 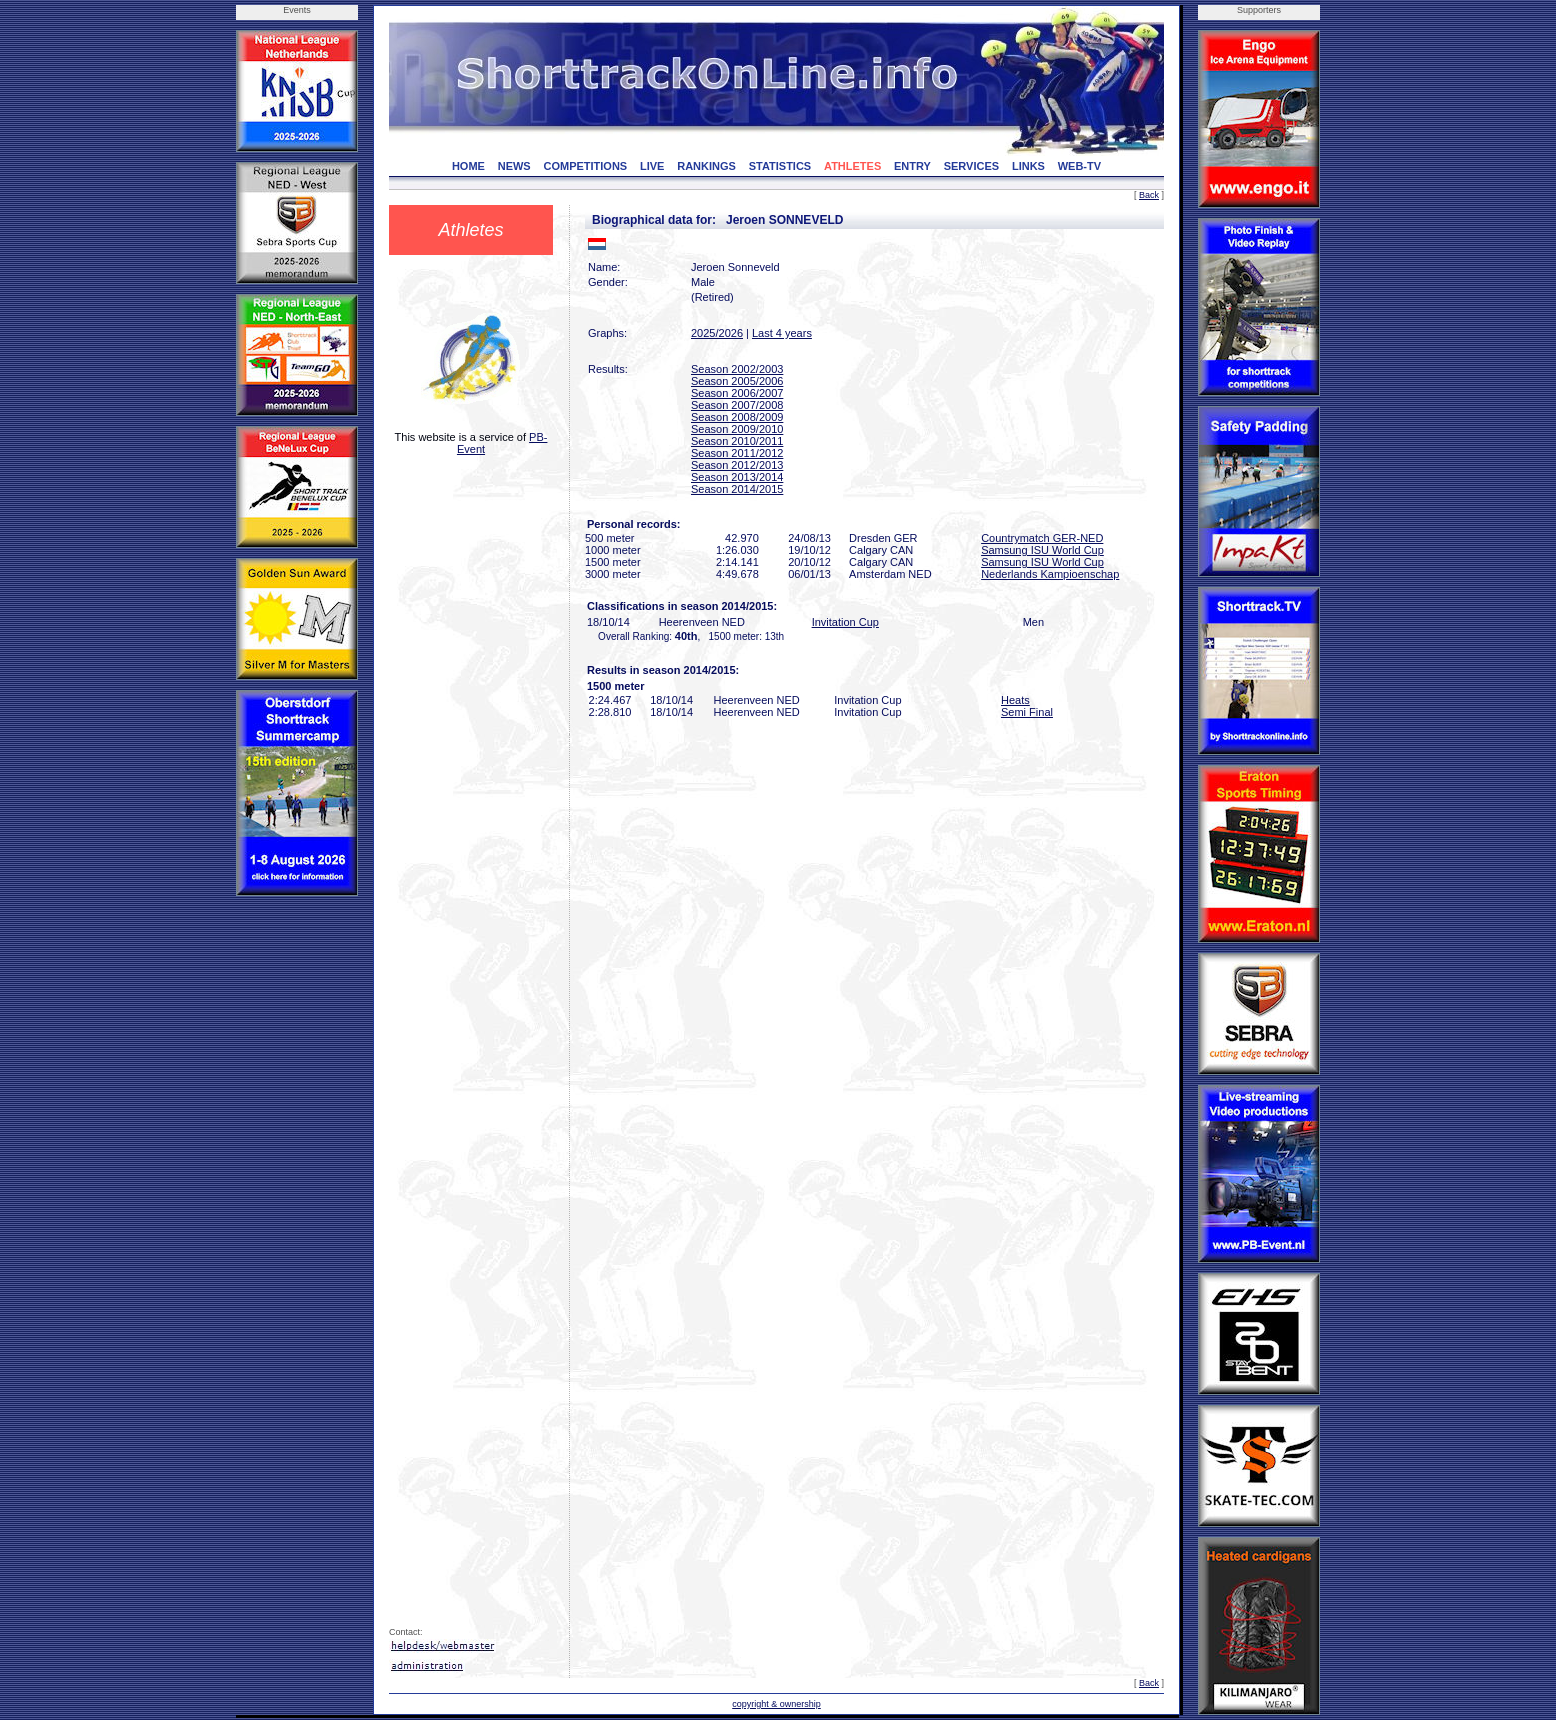 What do you see at coordinates (1149, 195) in the screenshot?
I see `Back` at bounding box center [1149, 195].